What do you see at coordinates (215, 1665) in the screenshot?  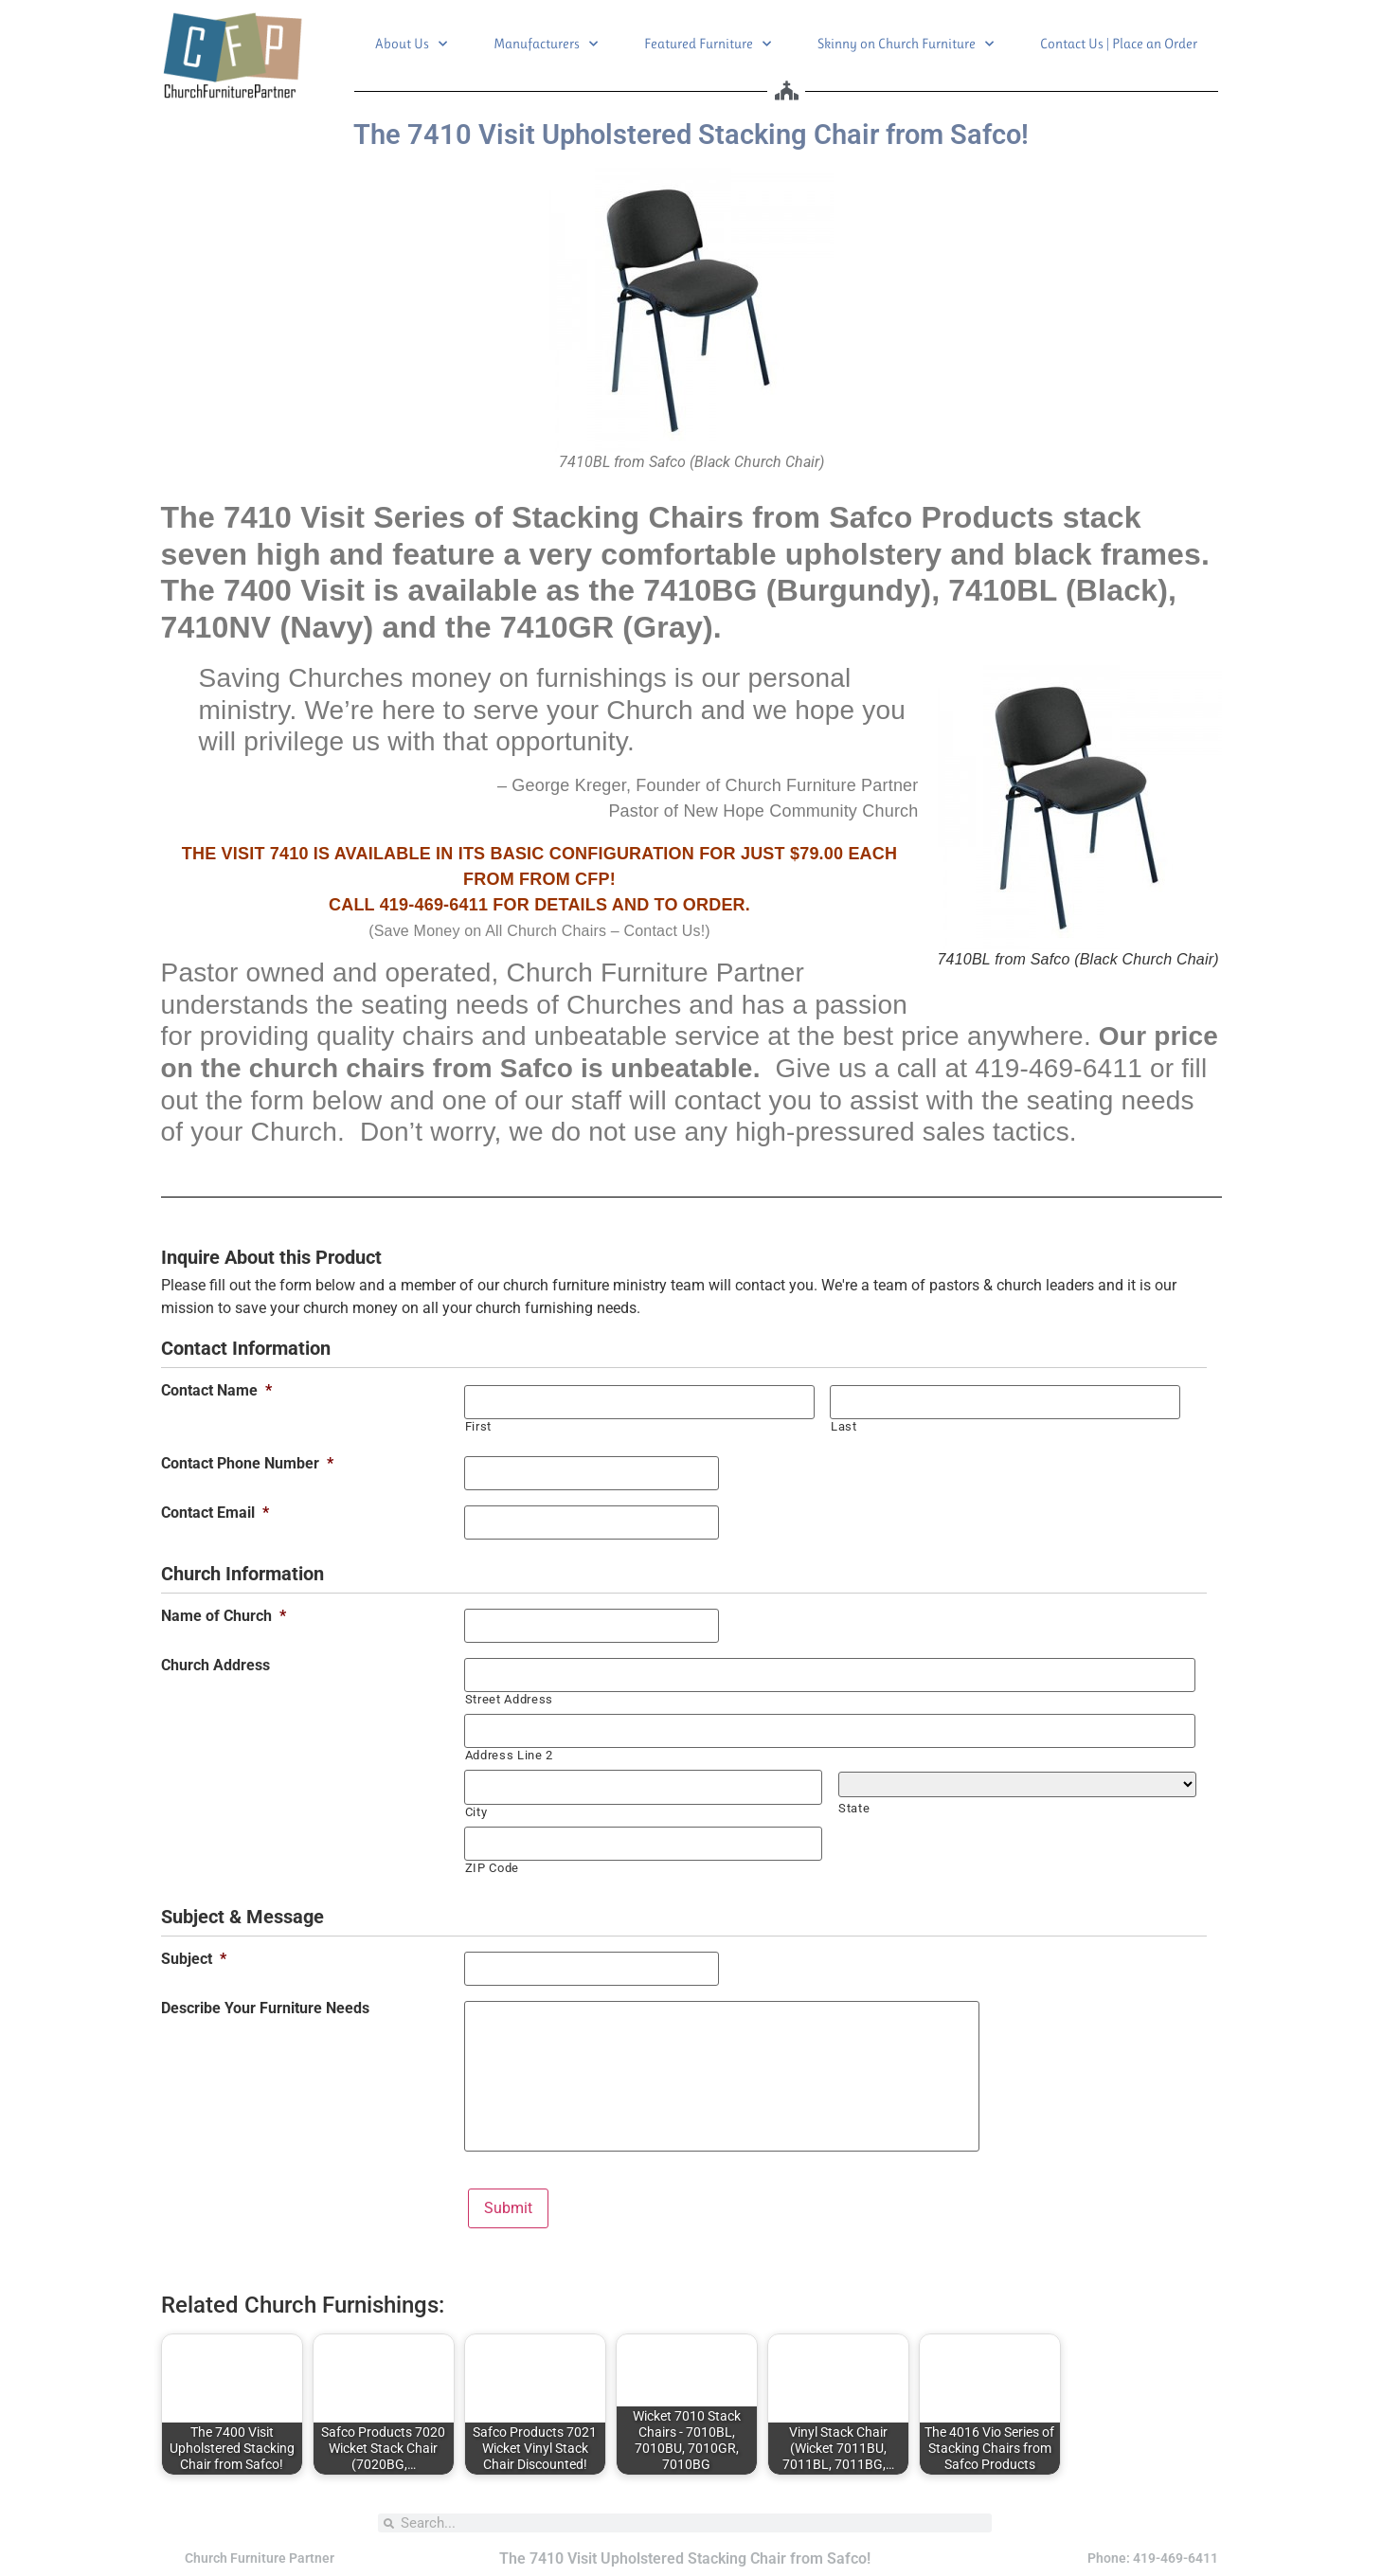 I see `Church Address` at bounding box center [215, 1665].